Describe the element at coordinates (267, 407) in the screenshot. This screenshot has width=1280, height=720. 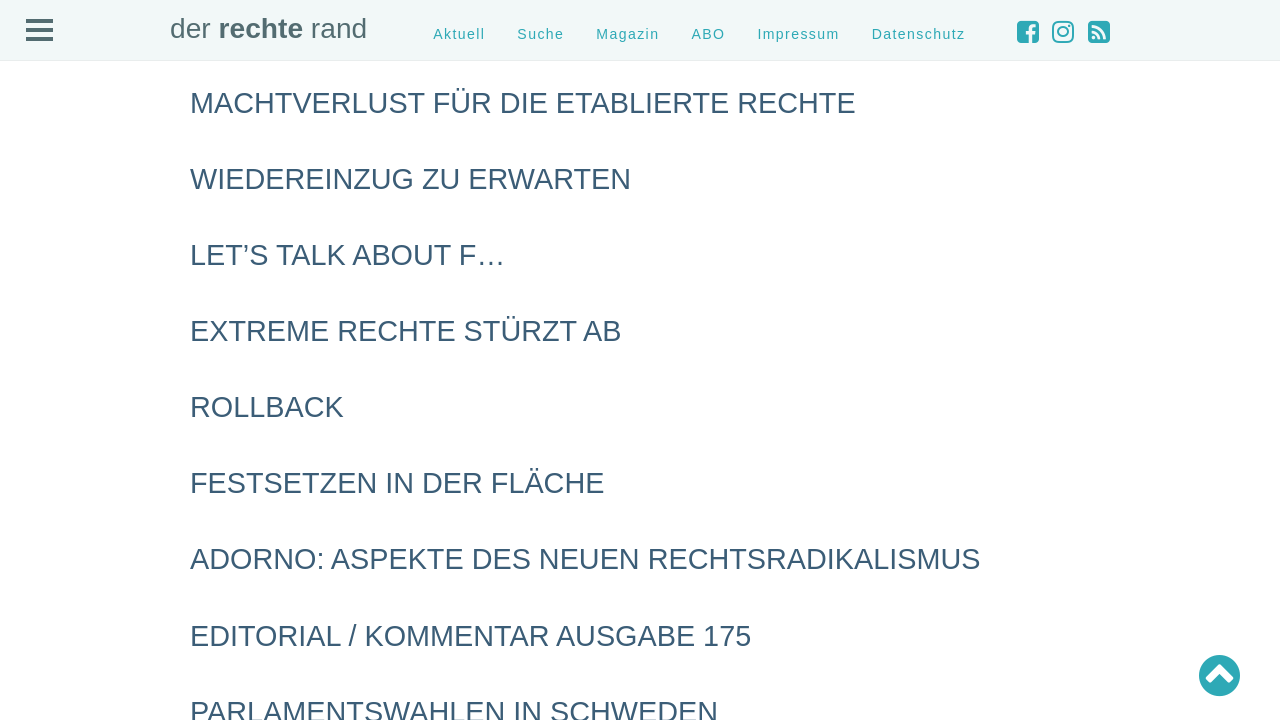
I see `Rollback` at that location.